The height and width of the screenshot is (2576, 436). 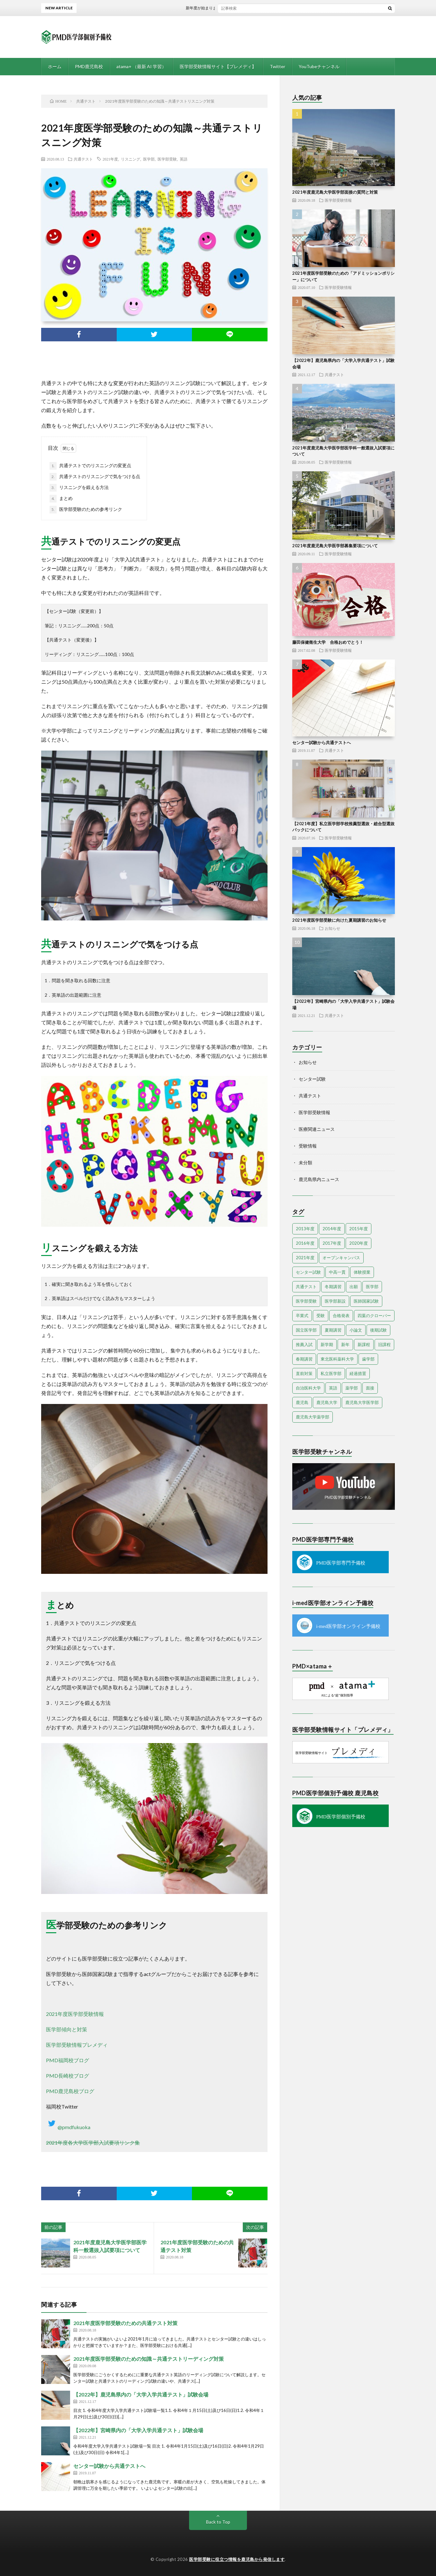 I want to click on 自治医科大学 [自治医科大学 (2個の項目)], so click(x=308, y=1387).